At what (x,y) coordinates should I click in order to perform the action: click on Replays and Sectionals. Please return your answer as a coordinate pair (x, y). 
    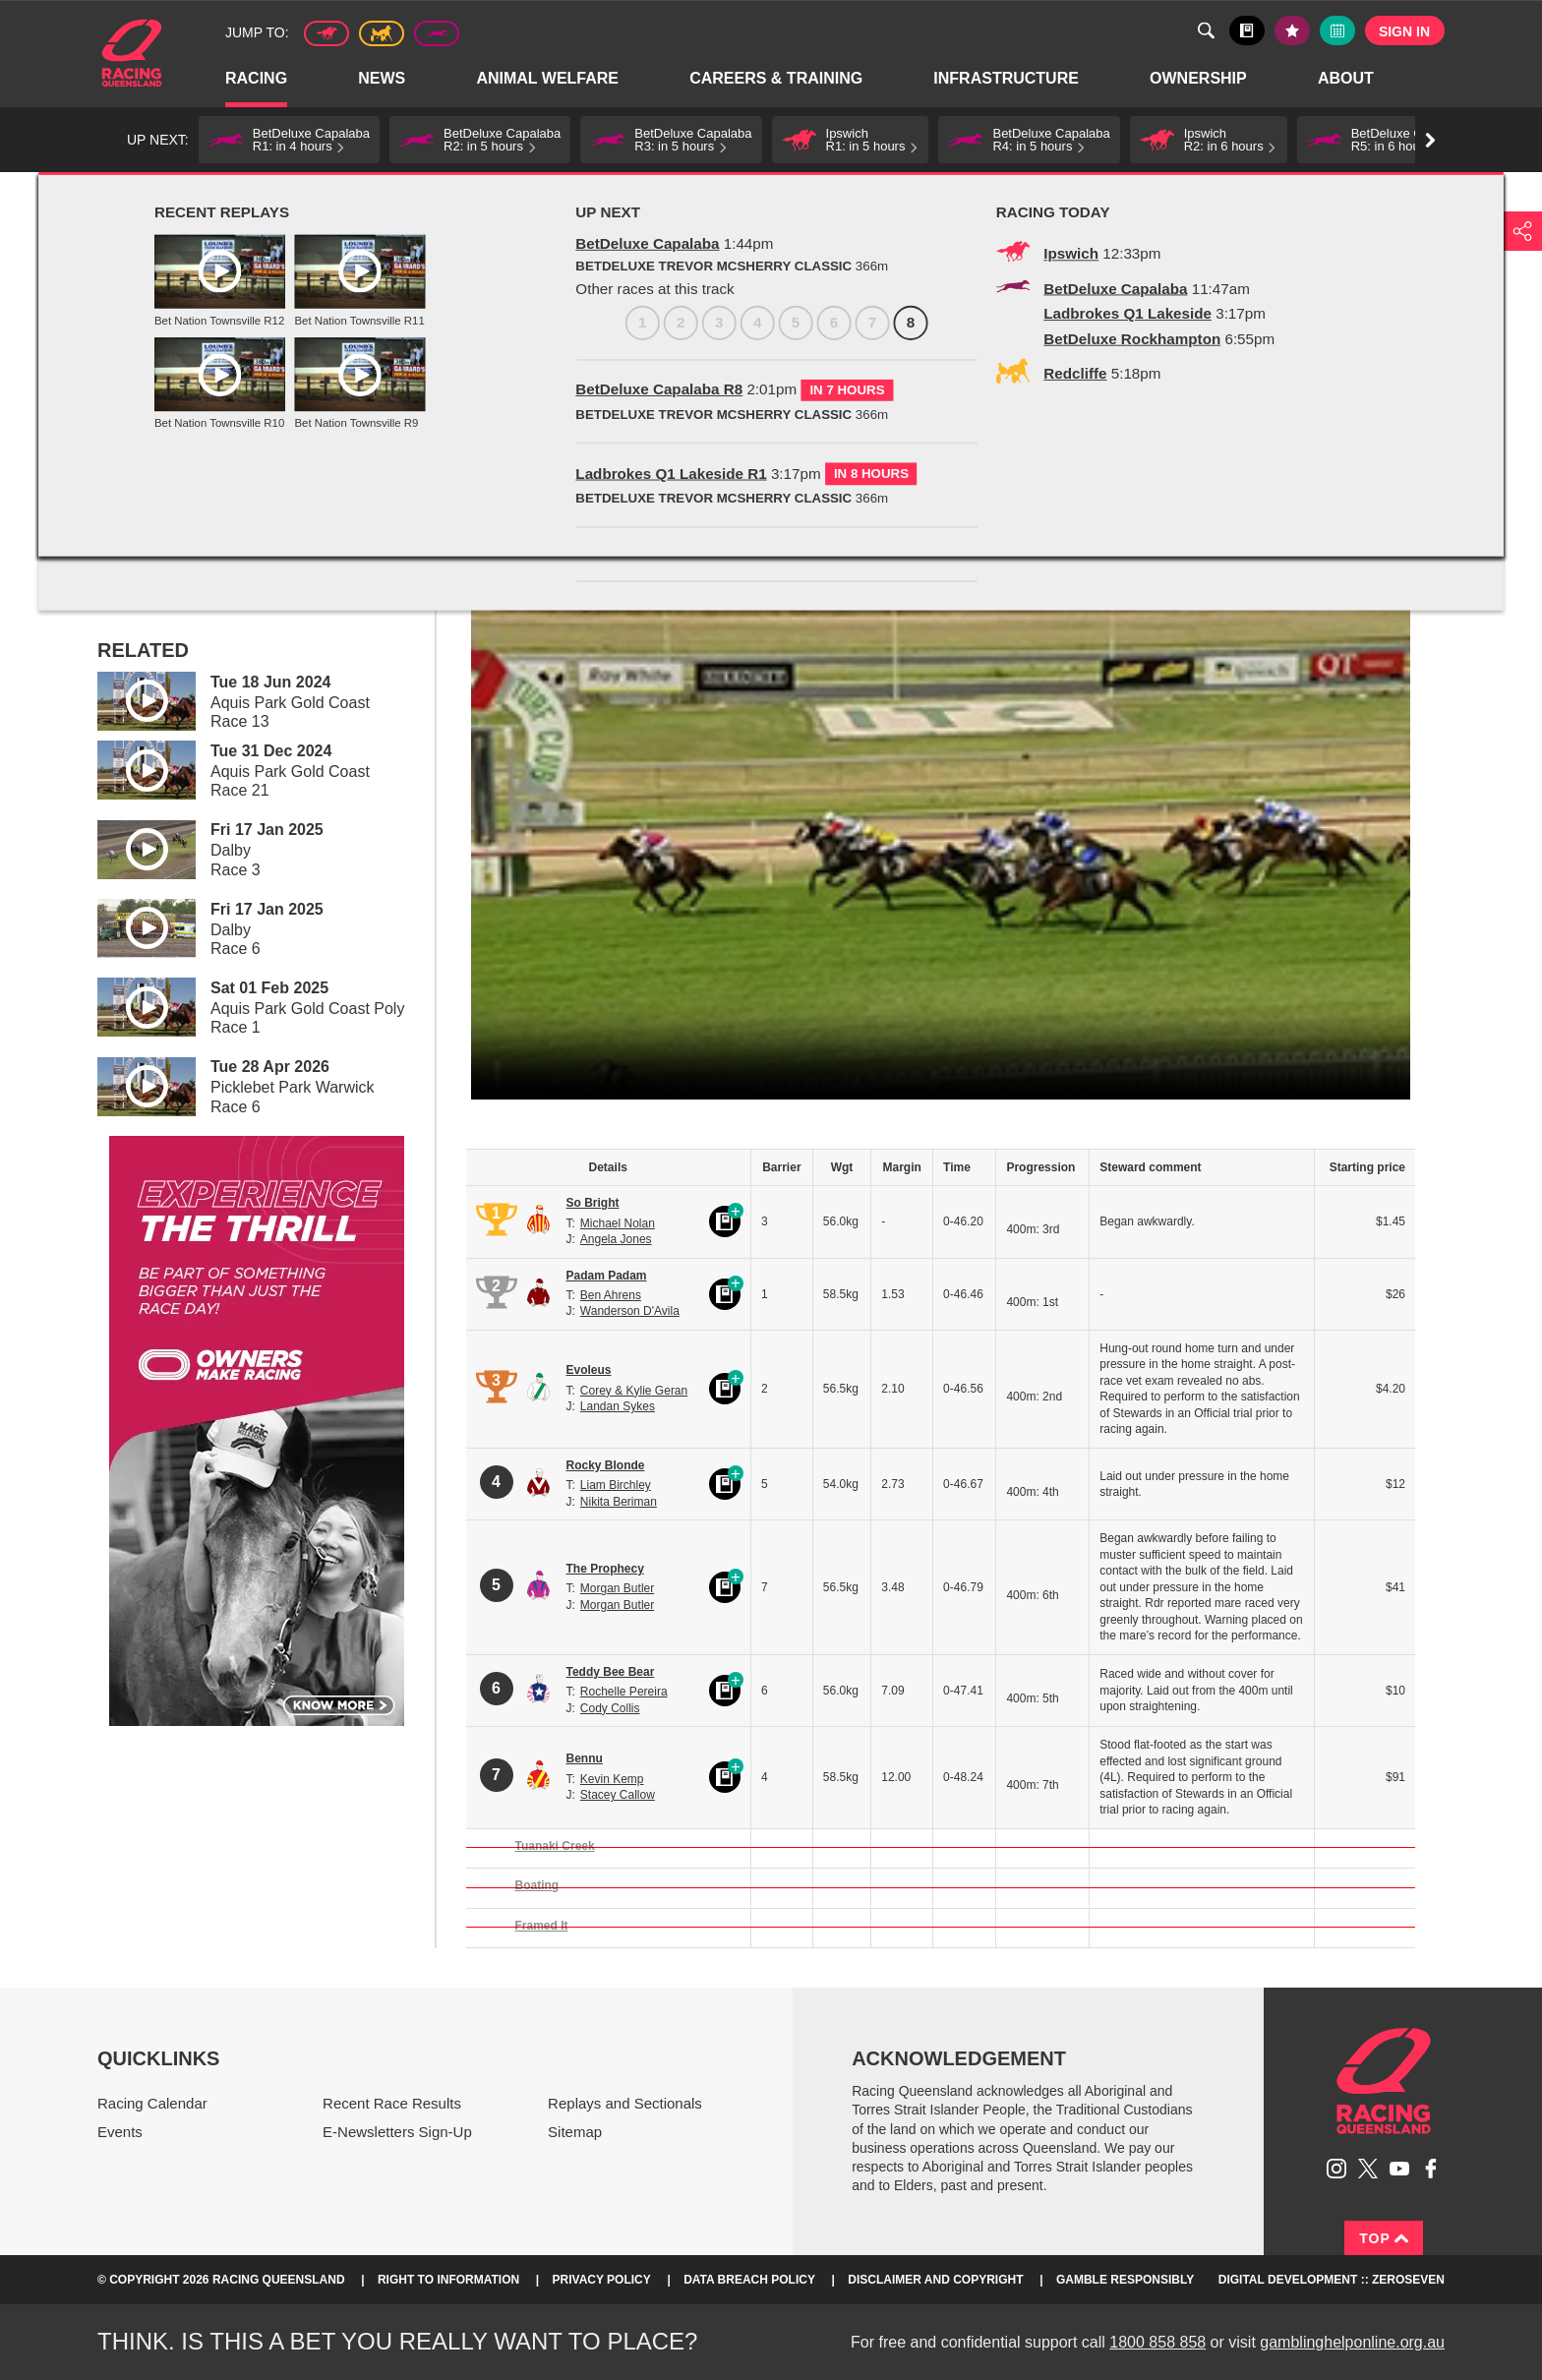
    Looking at the image, I should click on (271, 194).